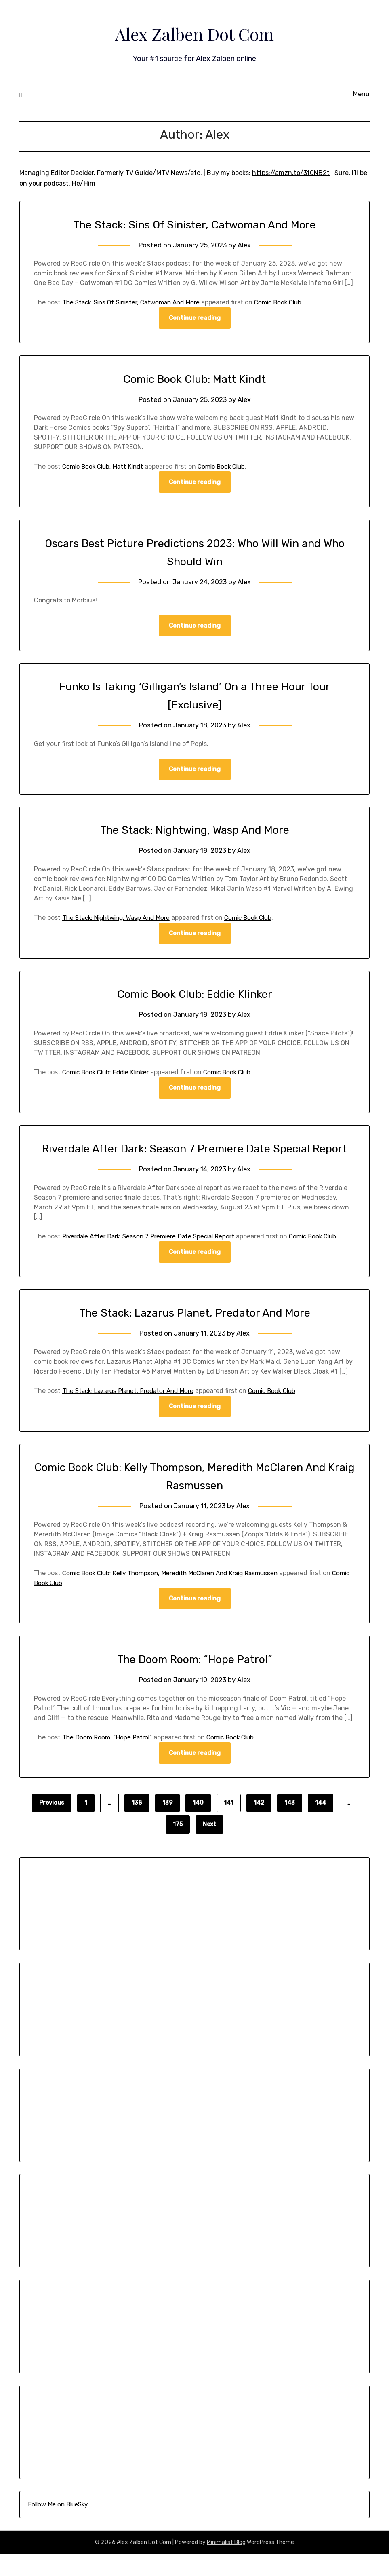 This screenshot has width=389, height=2576. What do you see at coordinates (320, 1825) in the screenshot?
I see `144` at bounding box center [320, 1825].